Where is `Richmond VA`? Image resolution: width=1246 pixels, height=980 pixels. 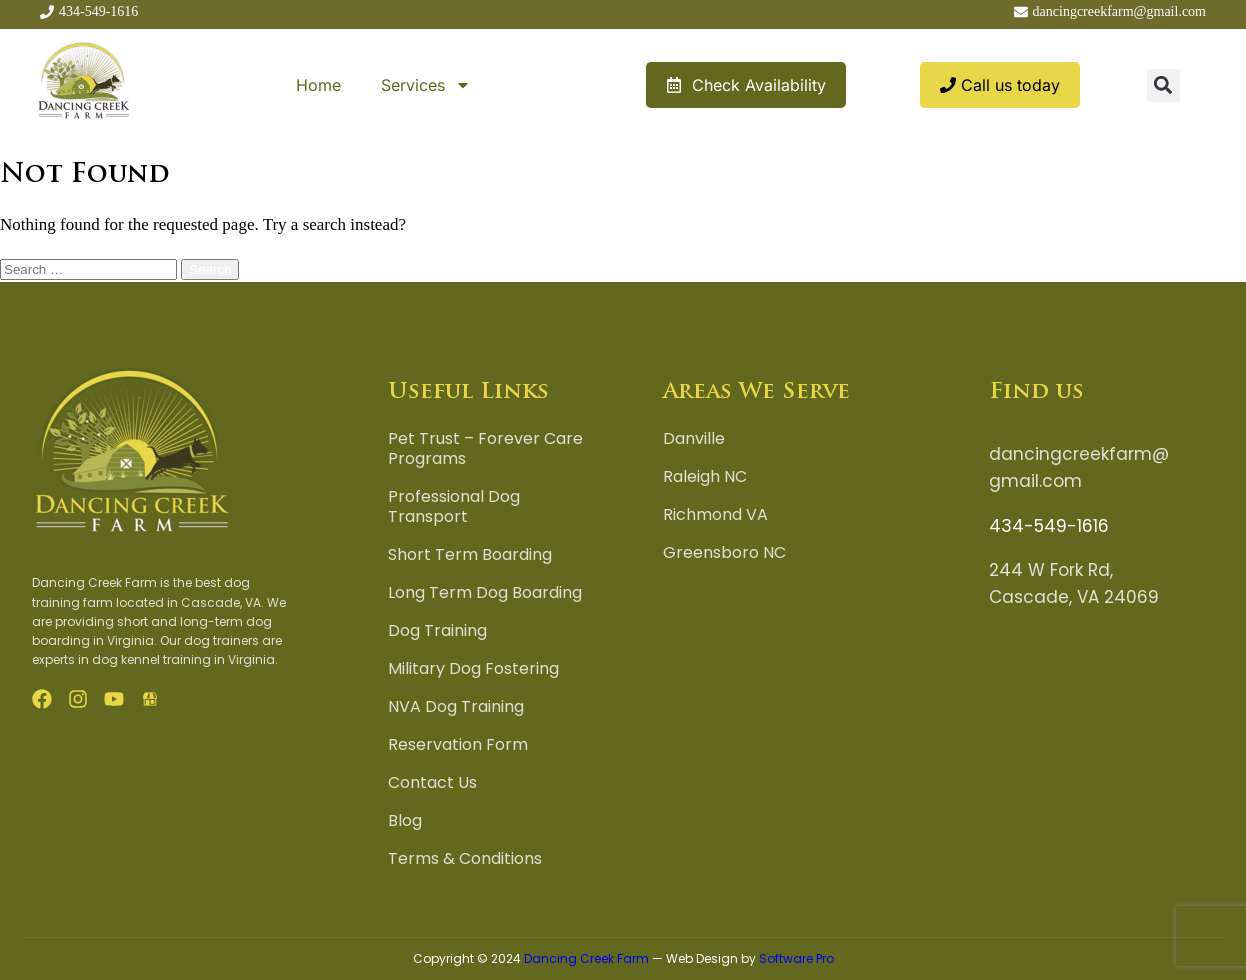 Richmond VA is located at coordinates (715, 515).